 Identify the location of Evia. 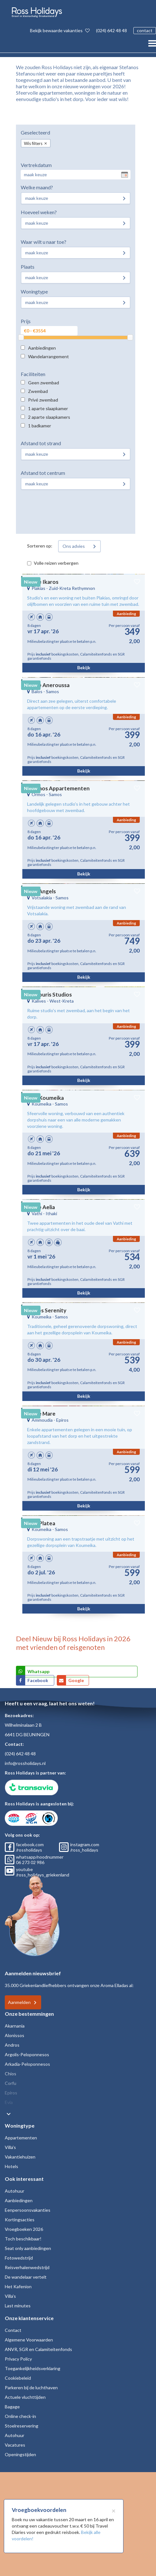
(9, 2102).